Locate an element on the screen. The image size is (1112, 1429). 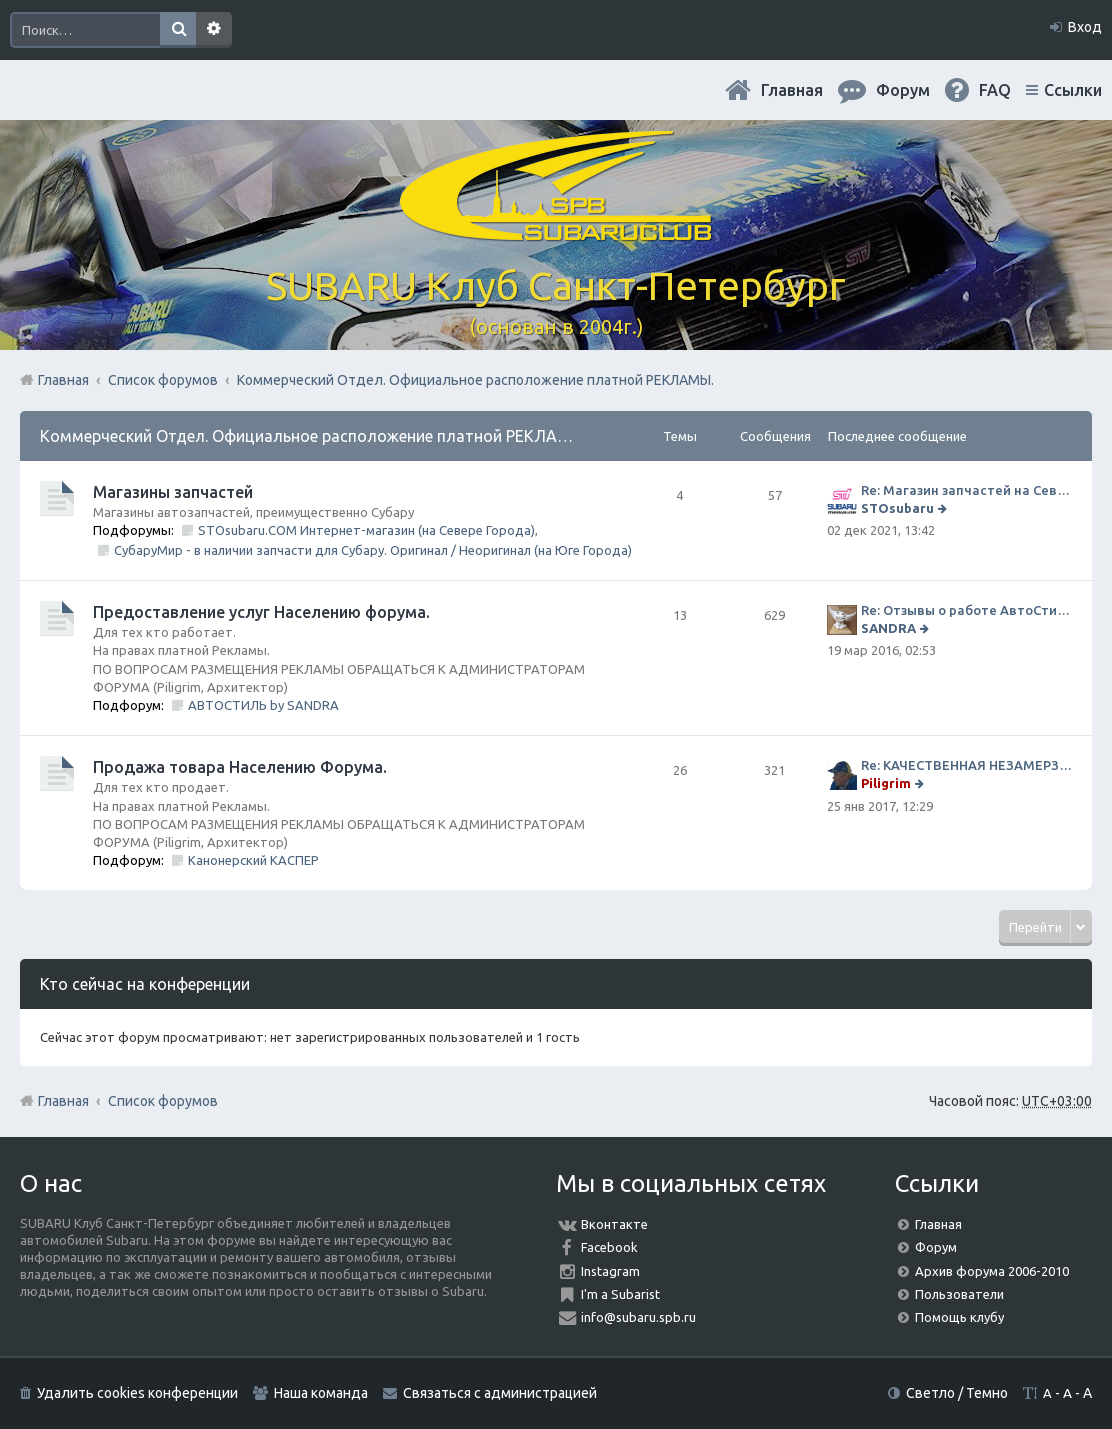
Поиск is located at coordinates (178, 30).